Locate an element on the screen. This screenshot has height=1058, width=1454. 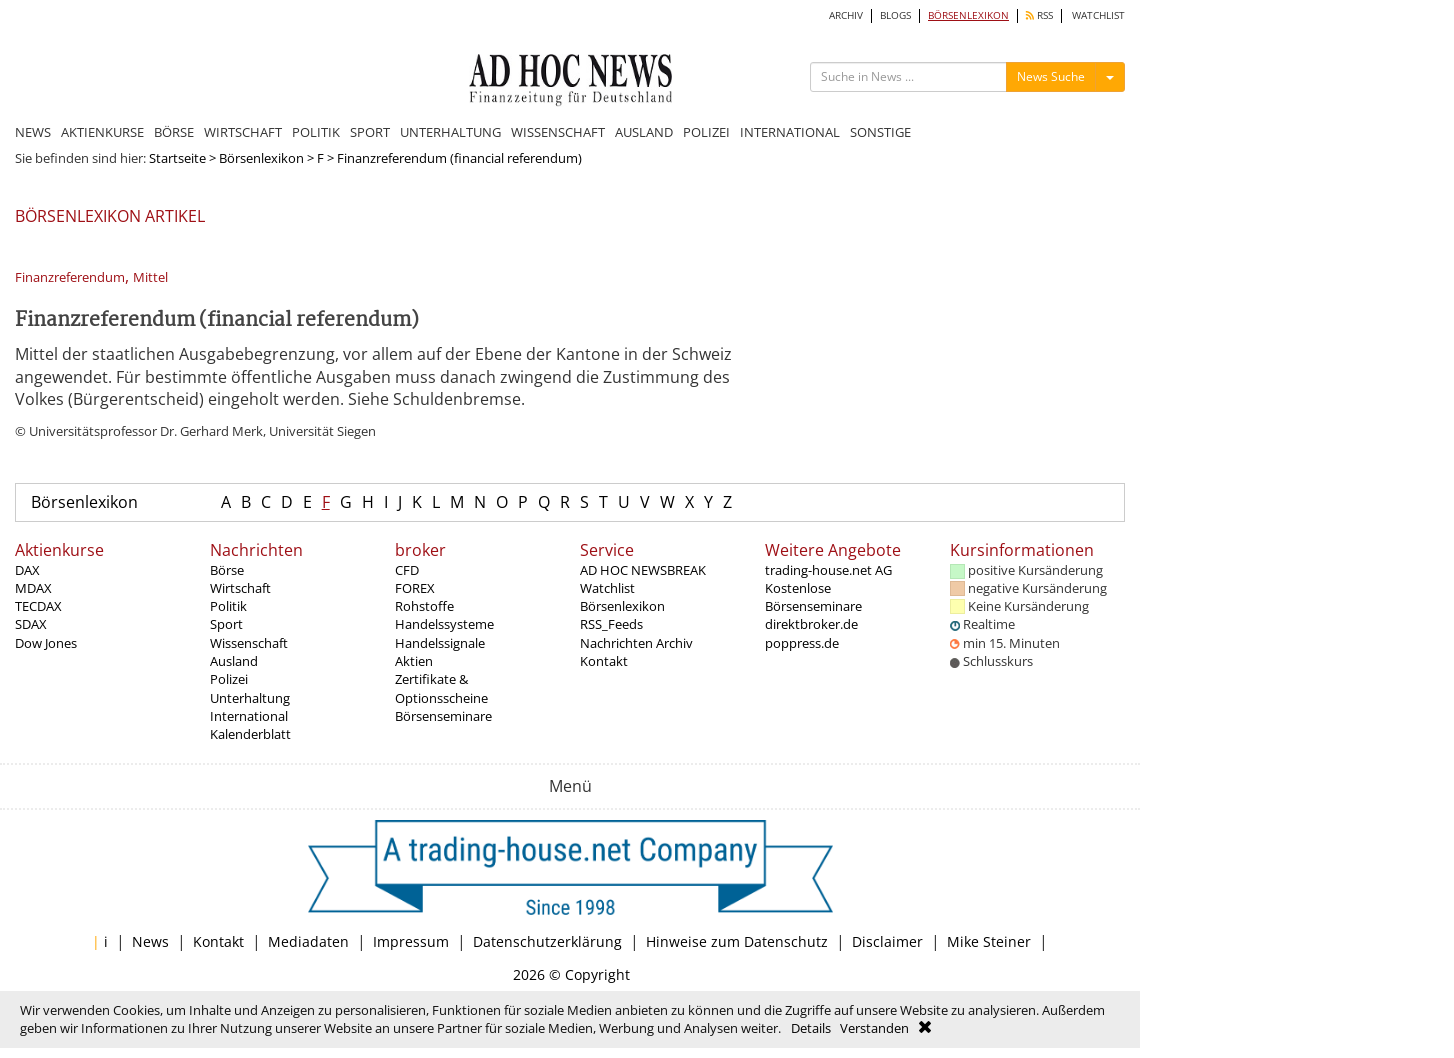
Sport is located at coordinates (226, 624).